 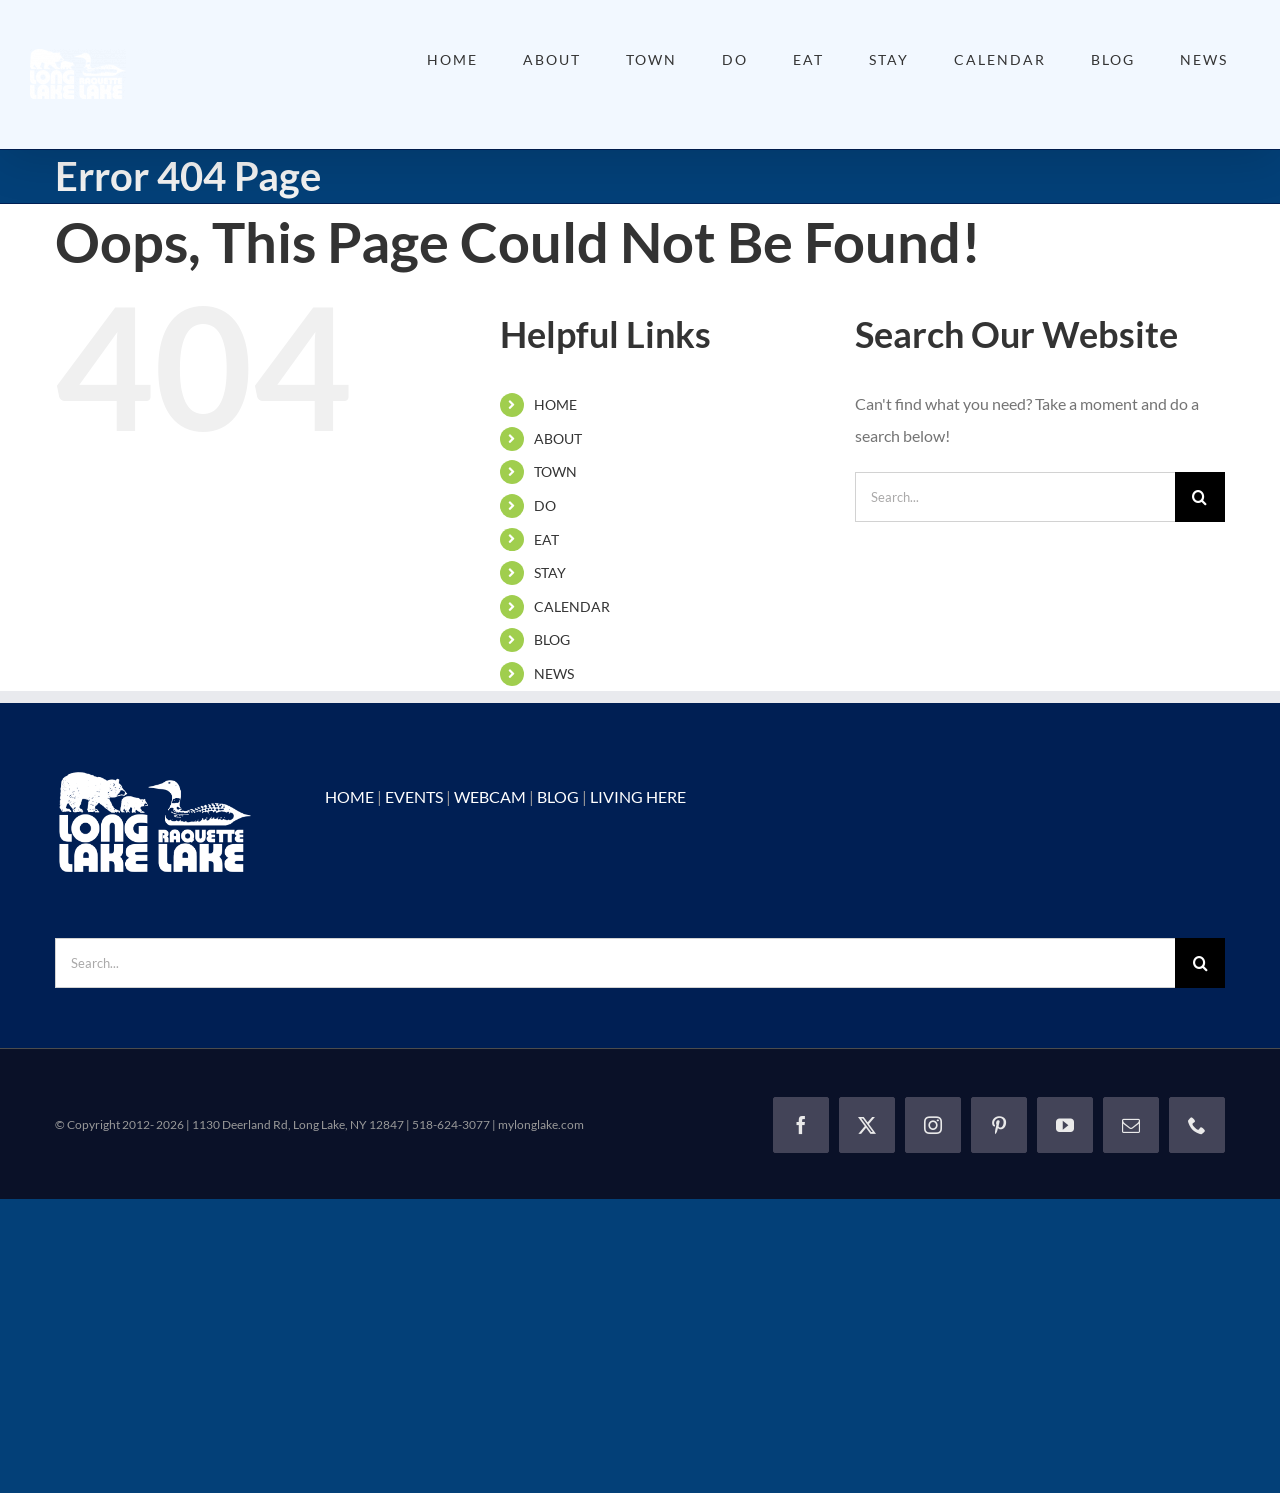 What do you see at coordinates (545, 505) in the screenshot?
I see `DO` at bounding box center [545, 505].